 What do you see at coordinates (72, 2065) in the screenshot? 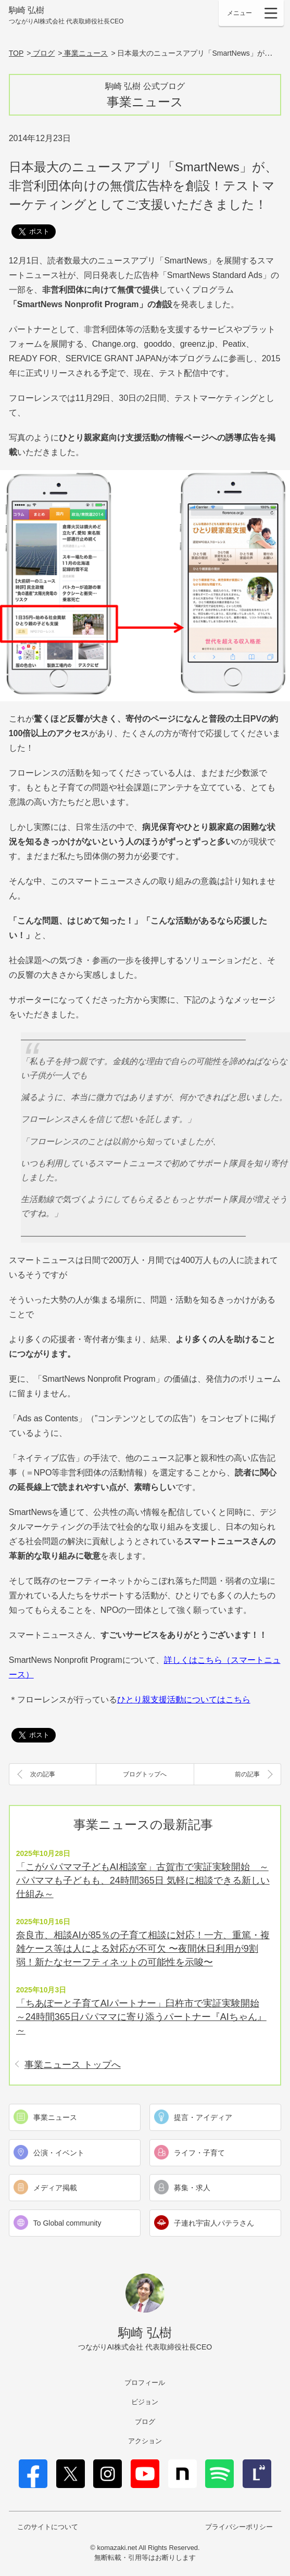
I see `事業ニュース トップへ` at bounding box center [72, 2065].